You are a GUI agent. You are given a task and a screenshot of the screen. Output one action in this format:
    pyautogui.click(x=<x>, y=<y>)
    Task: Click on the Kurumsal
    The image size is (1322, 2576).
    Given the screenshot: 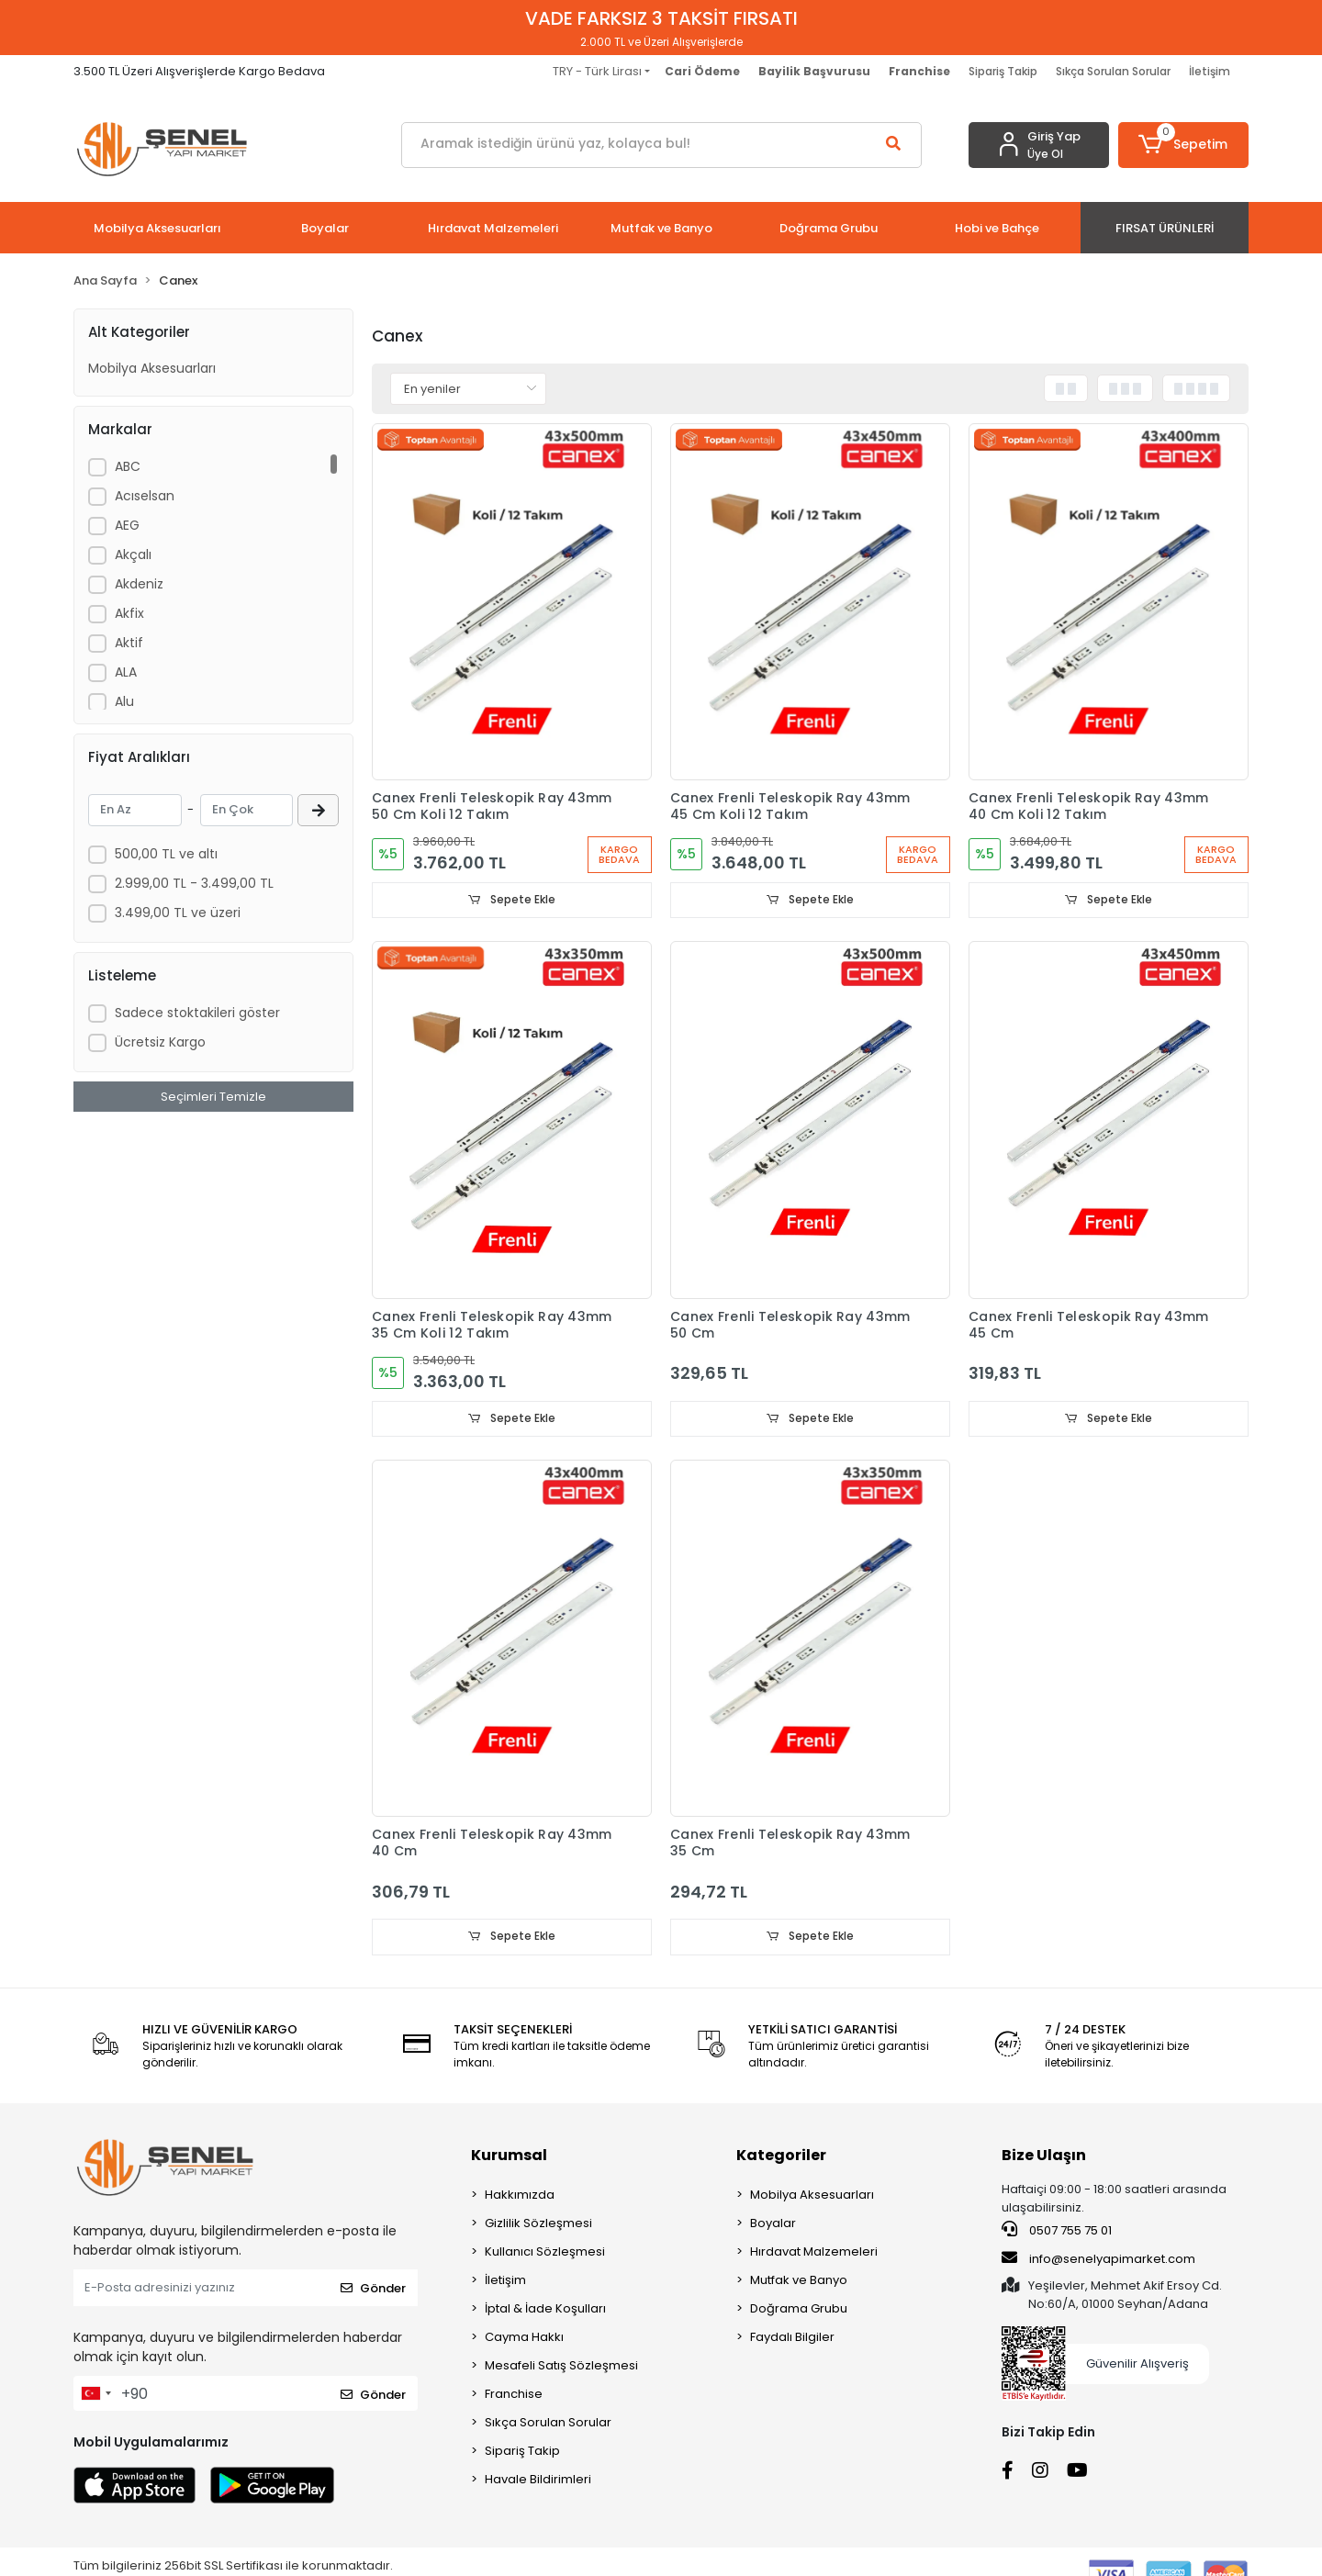 What is the action you would take?
    pyautogui.click(x=509, y=2156)
    